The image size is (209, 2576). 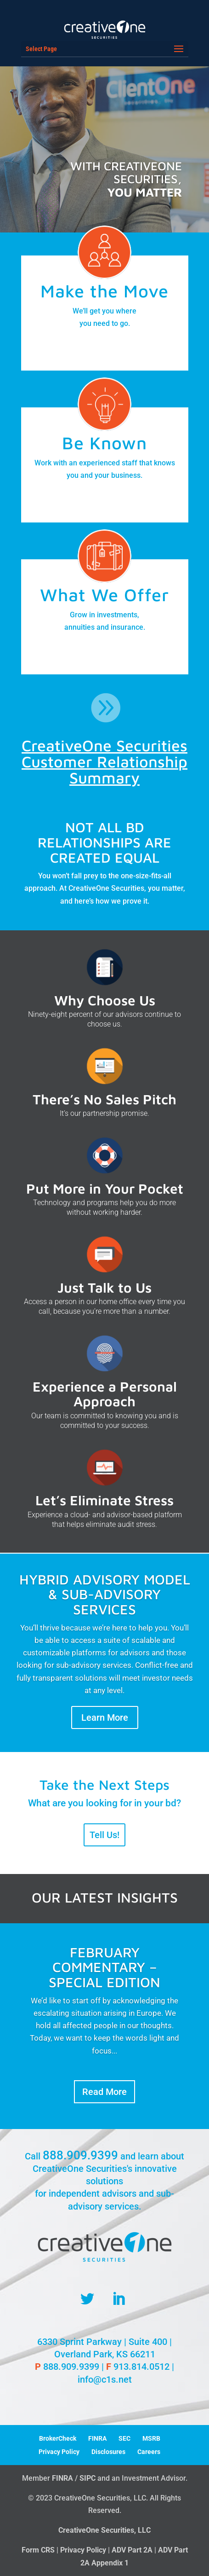 What do you see at coordinates (104, 2097) in the screenshot?
I see `Read More` at bounding box center [104, 2097].